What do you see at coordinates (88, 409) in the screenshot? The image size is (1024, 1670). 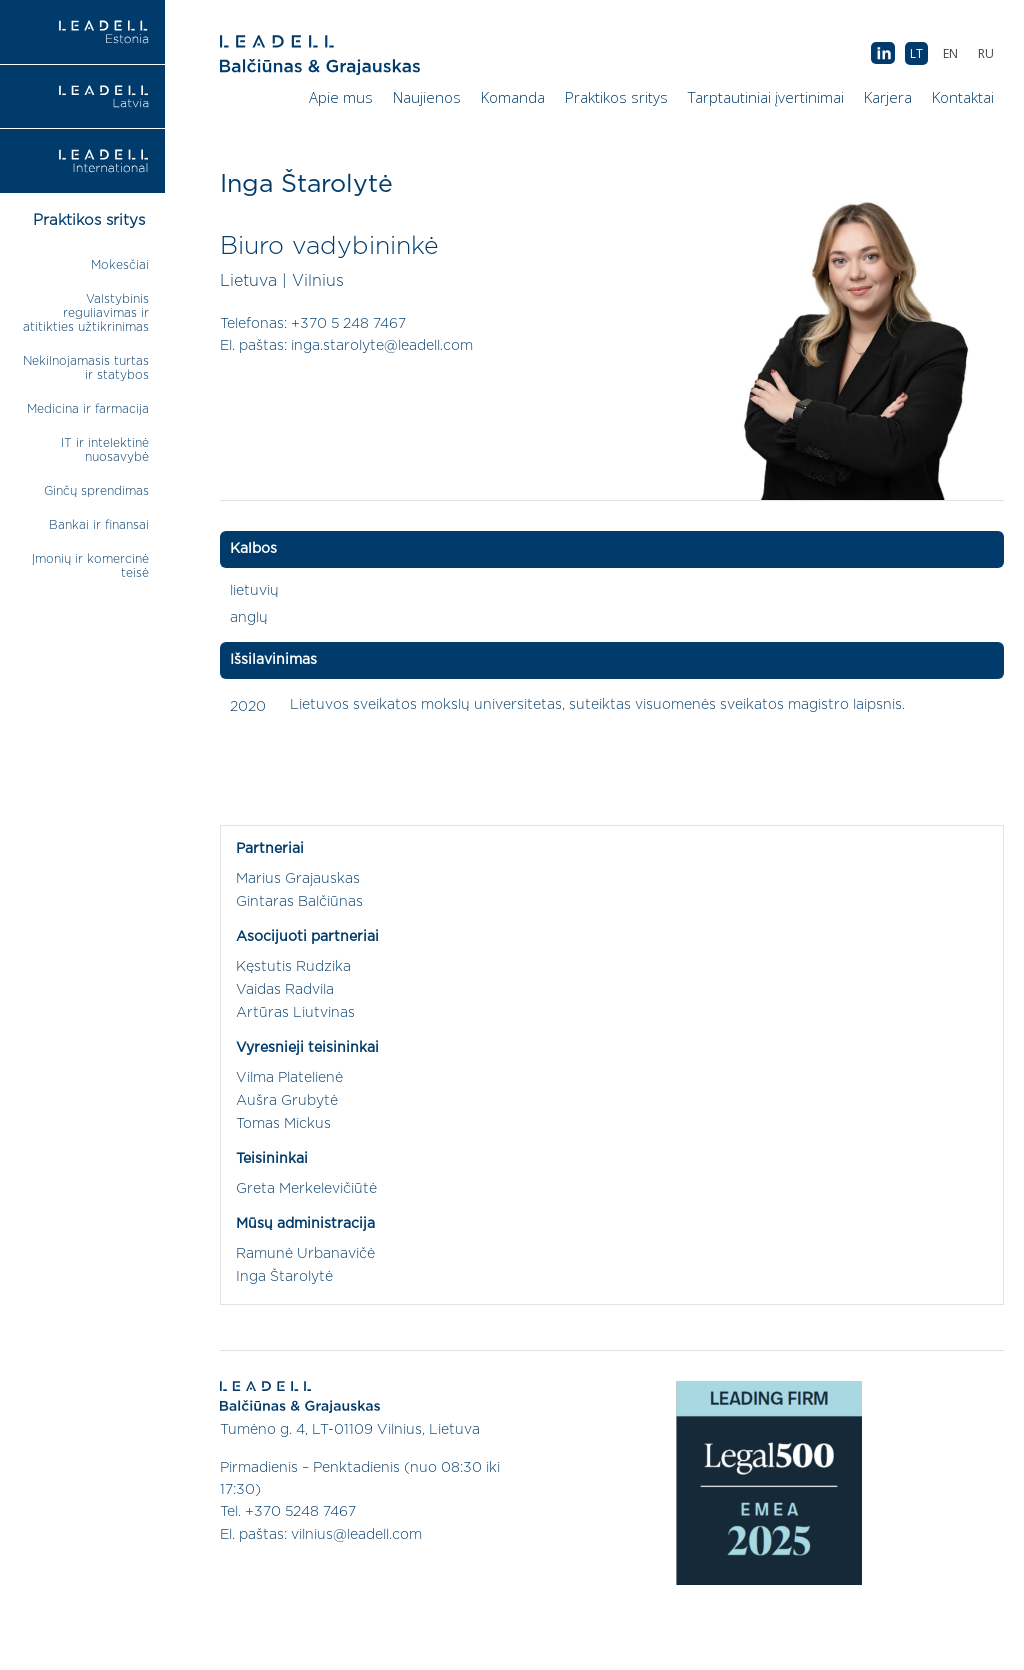 I see `Medicina ir farmacija` at bounding box center [88, 409].